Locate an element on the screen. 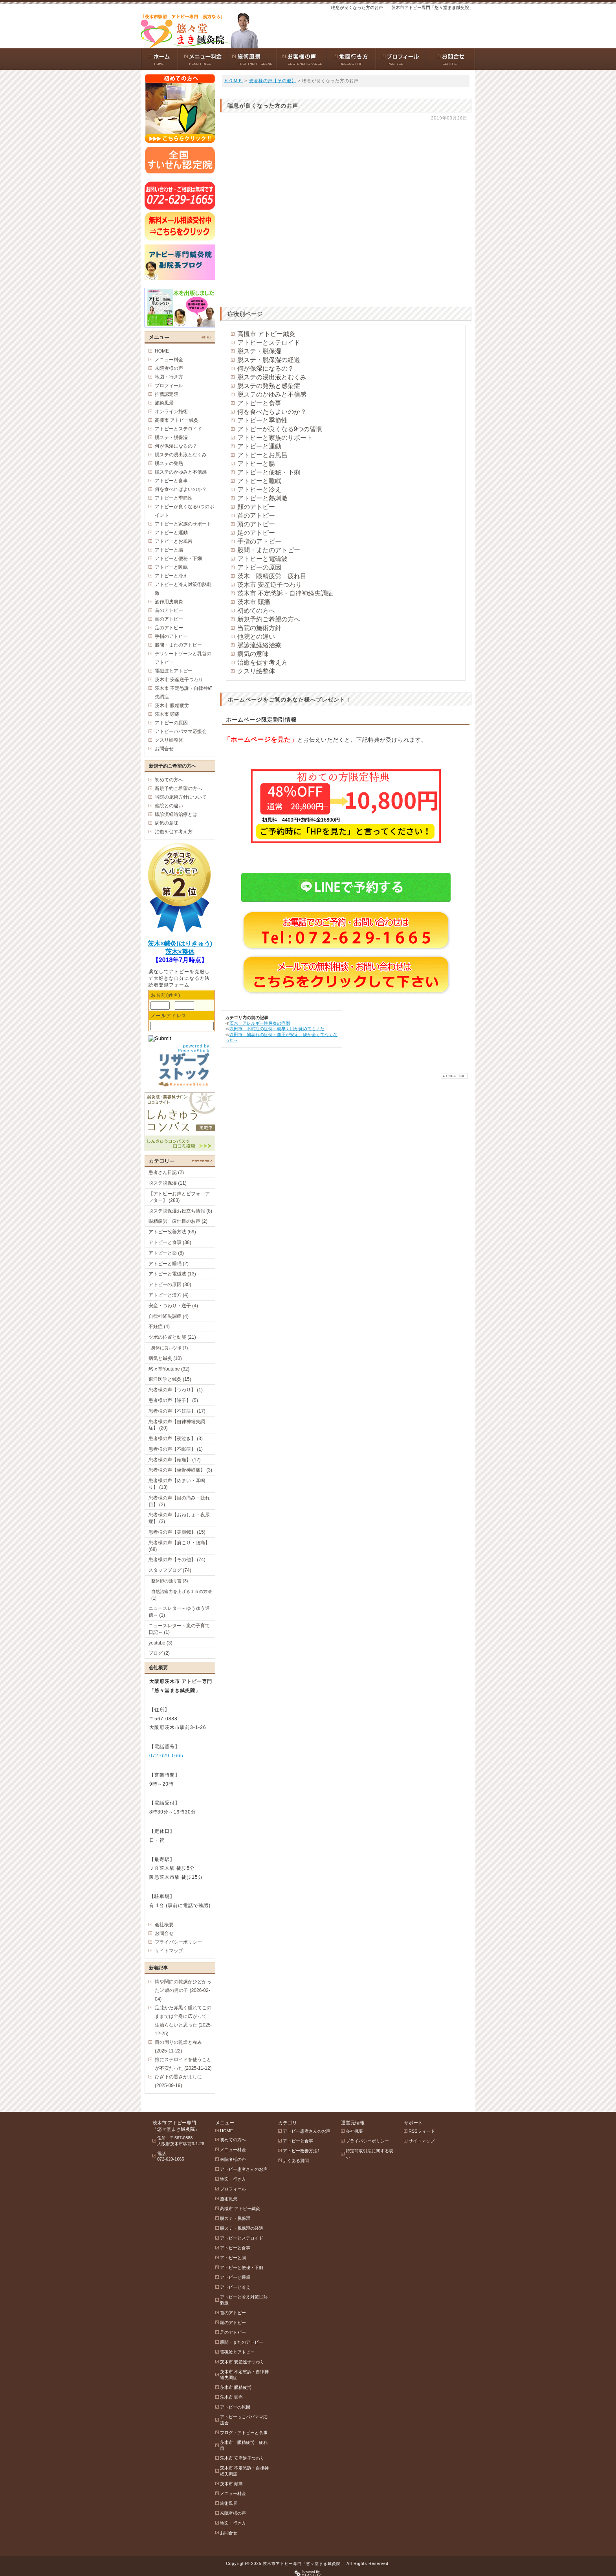  悠々堂Youtube (32) is located at coordinates (168, 1369).